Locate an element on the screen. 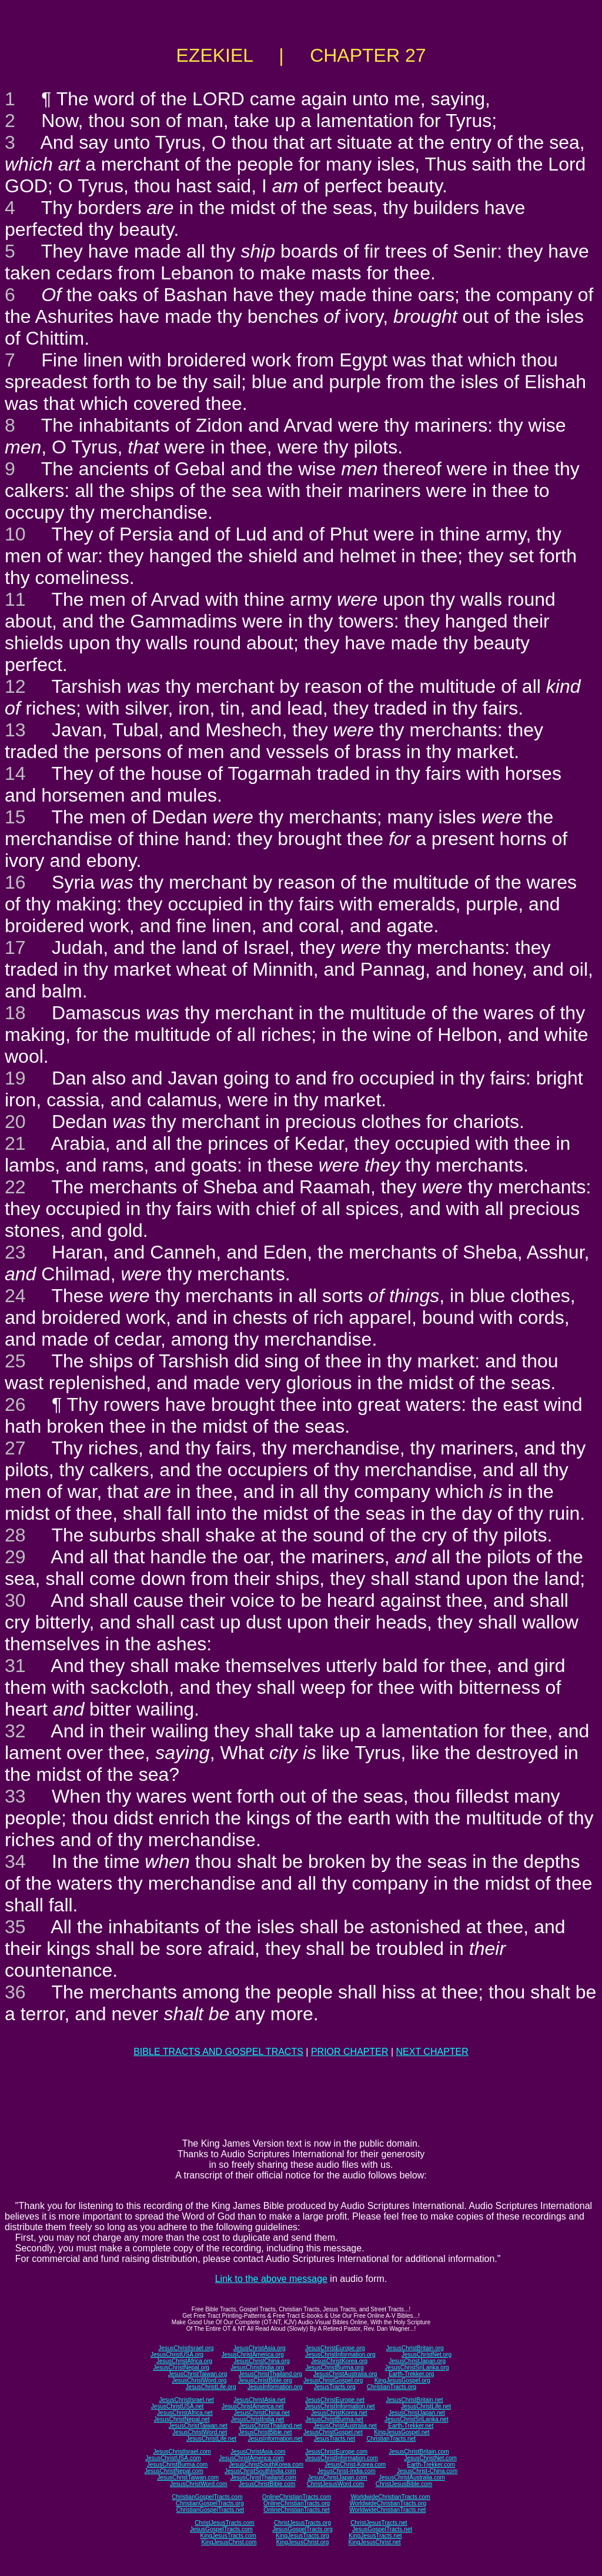 Image resolution: width=602 pixels, height=2576 pixels. JesusChristUSA.net is located at coordinates (177, 2406).